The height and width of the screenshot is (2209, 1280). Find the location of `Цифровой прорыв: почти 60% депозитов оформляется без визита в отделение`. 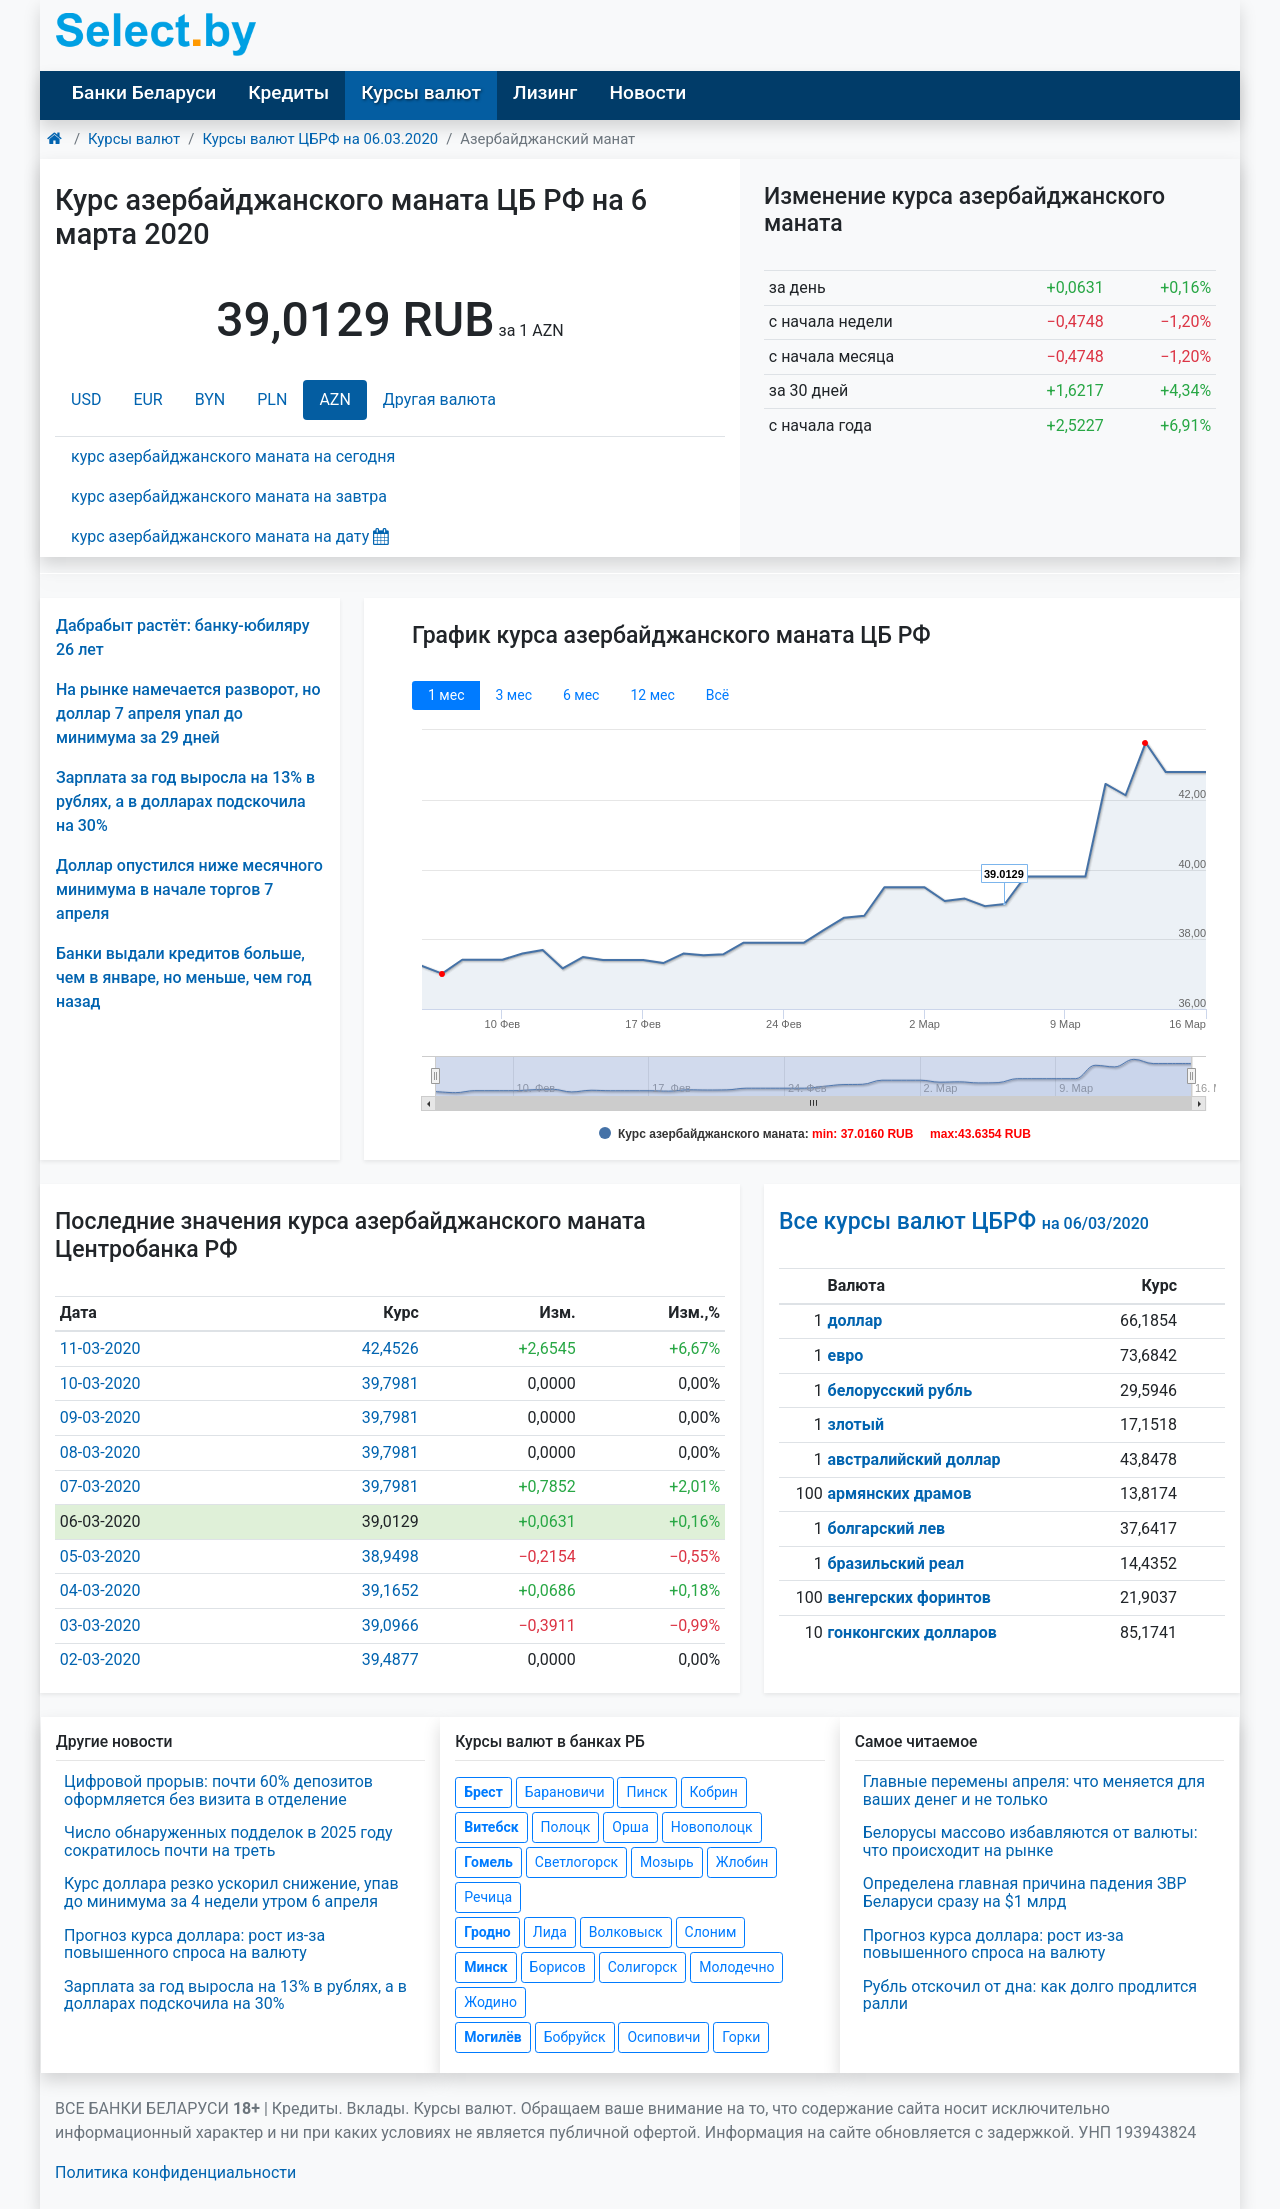

Цифровой прорыв: почти 60% депозитов оформляется без визита в отделение is located at coordinates (218, 1790).